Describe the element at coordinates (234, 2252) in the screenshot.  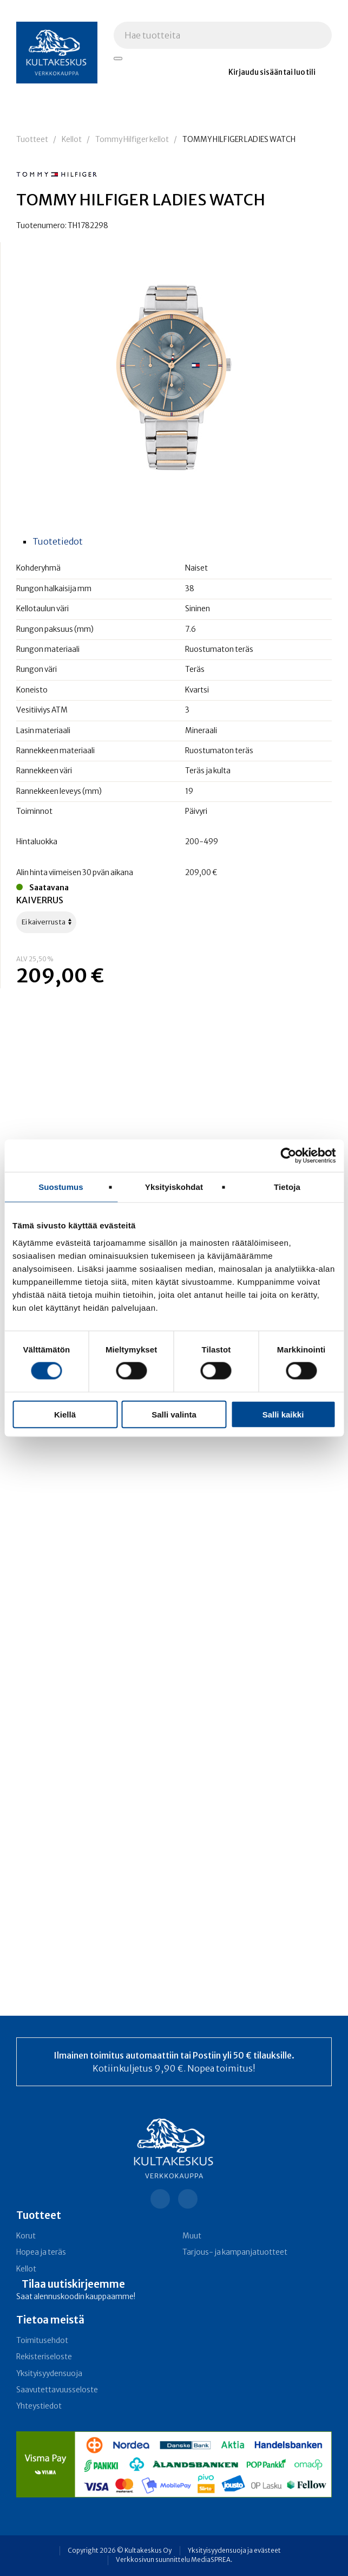
I see `Tarjous- ja kampanja­tuotteet` at that location.